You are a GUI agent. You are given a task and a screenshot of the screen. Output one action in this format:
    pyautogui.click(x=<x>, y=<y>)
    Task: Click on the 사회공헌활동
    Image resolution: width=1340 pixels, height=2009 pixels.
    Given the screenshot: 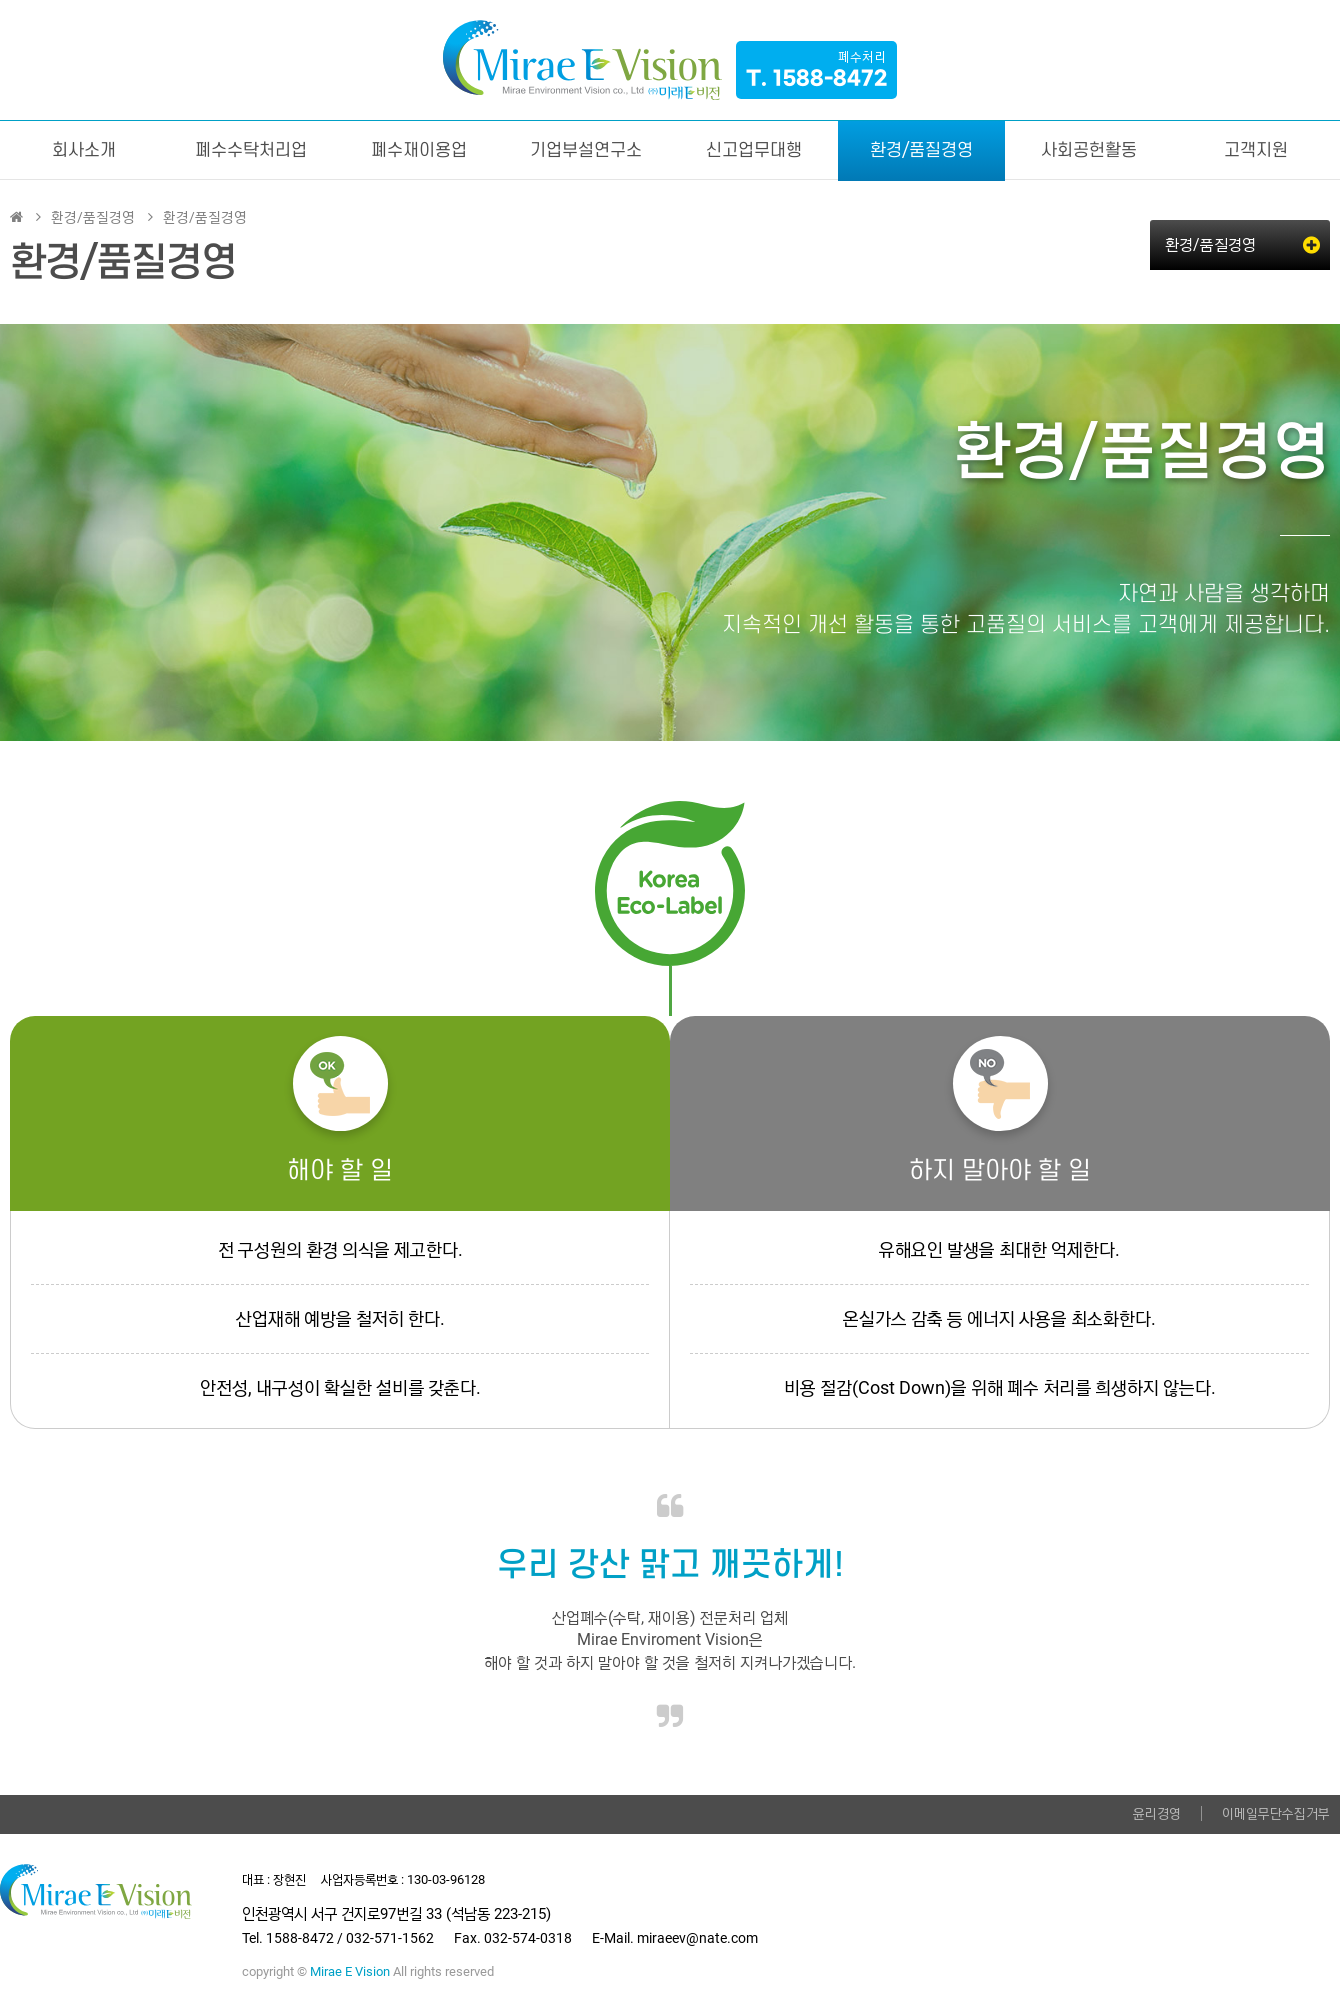 What is the action you would take?
    pyautogui.click(x=1089, y=150)
    